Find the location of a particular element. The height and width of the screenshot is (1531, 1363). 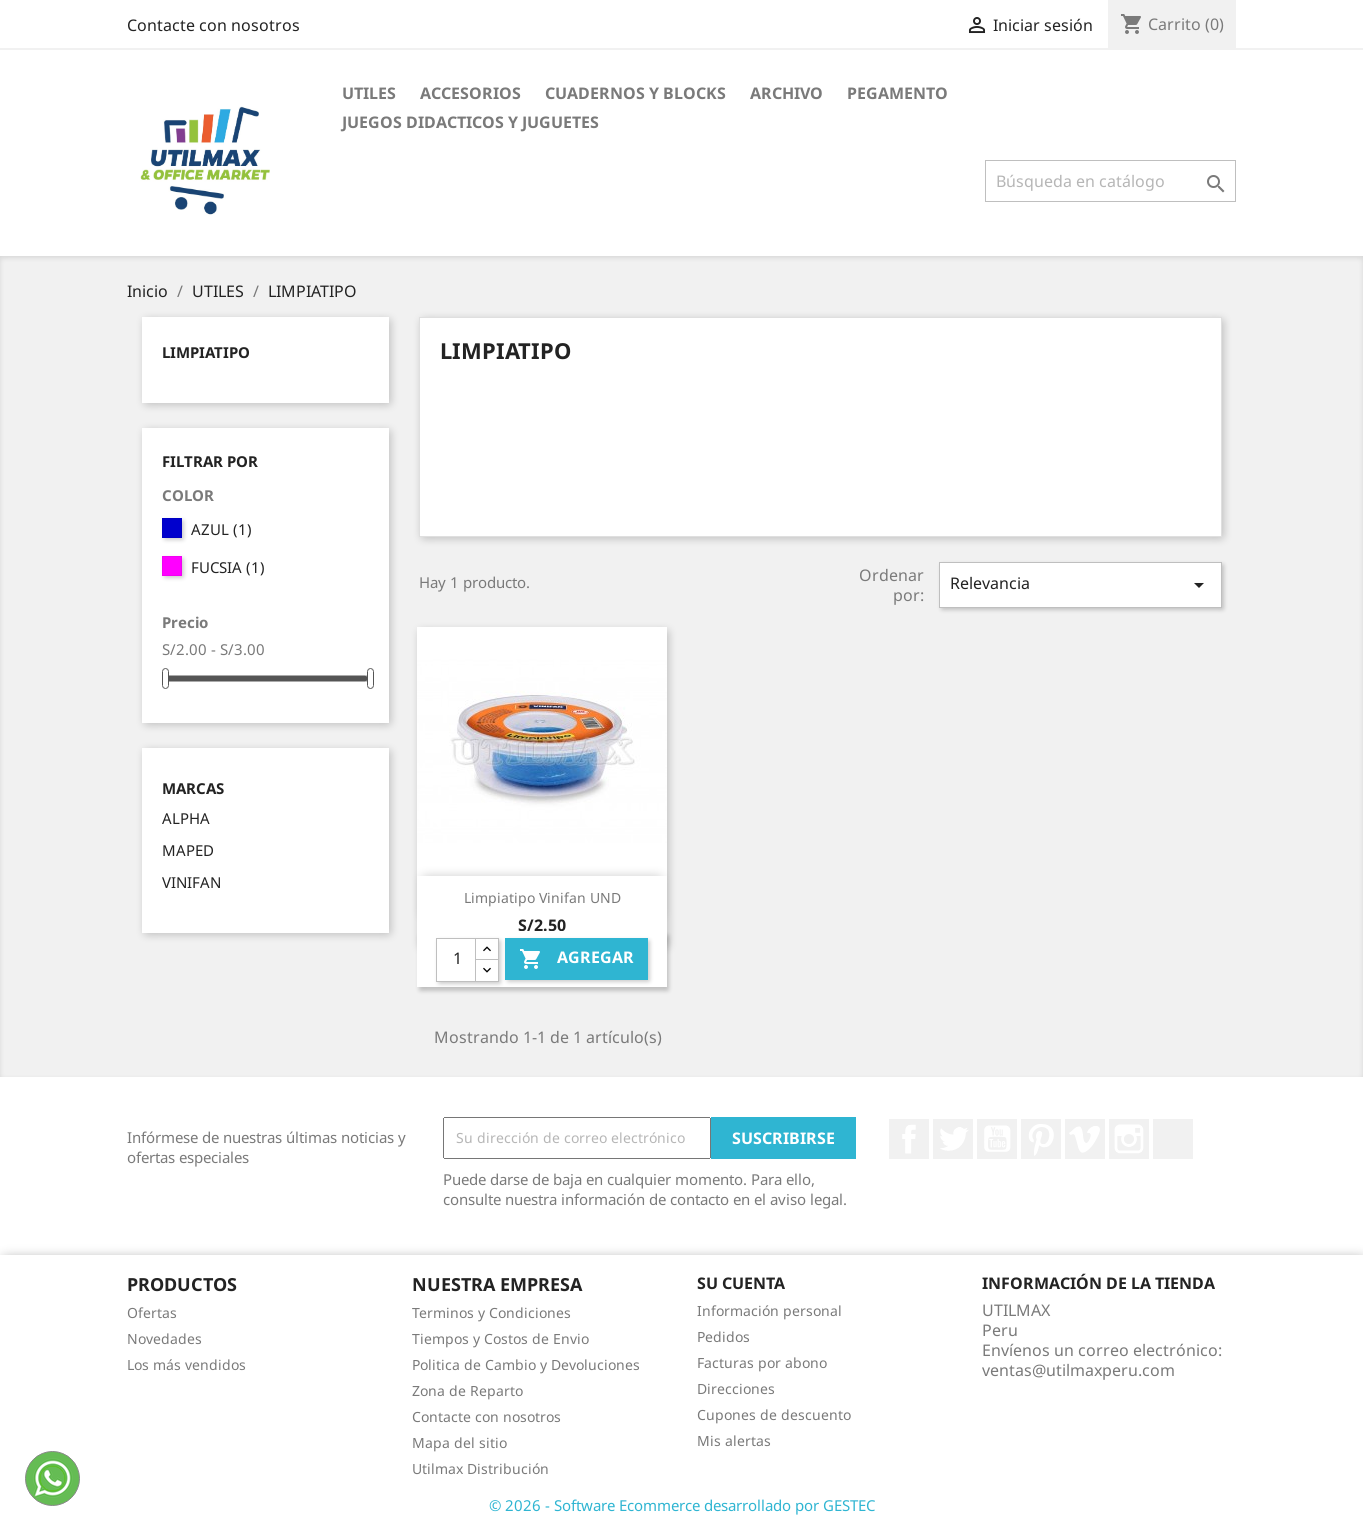

Novedades is located at coordinates (164, 1338).